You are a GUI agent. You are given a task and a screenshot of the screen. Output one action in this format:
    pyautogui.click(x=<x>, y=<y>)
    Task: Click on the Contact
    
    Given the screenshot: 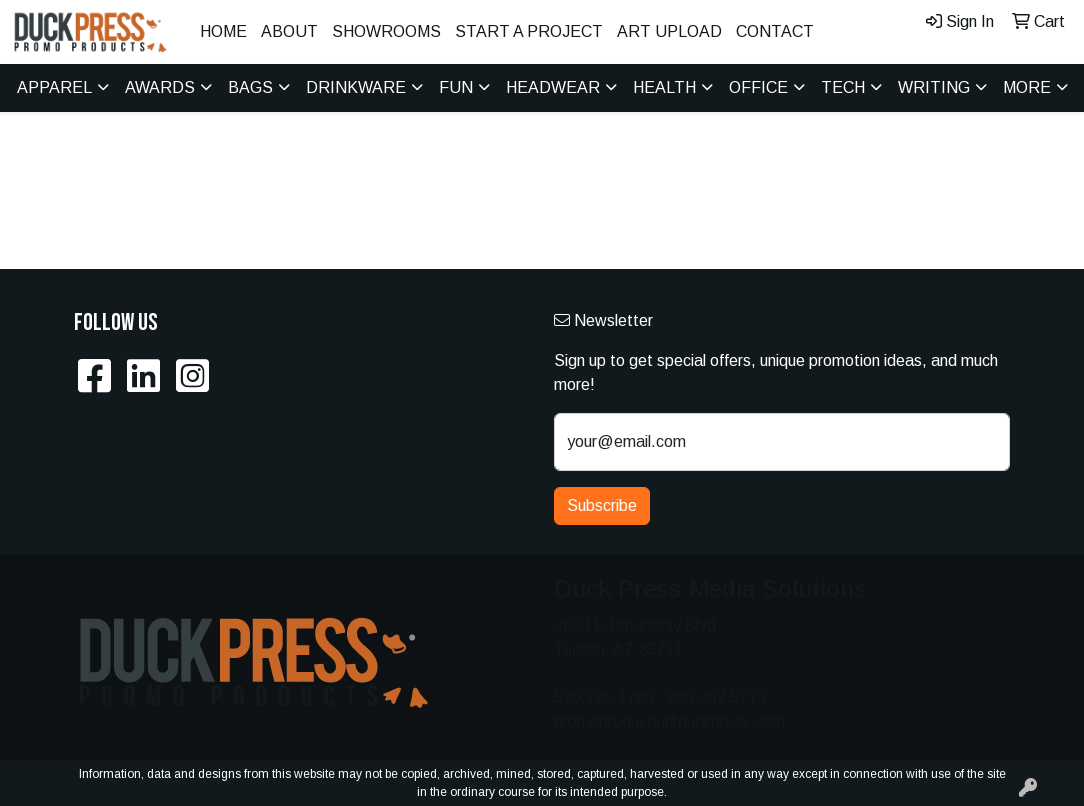 What is the action you would take?
    pyautogui.click(x=775, y=31)
    